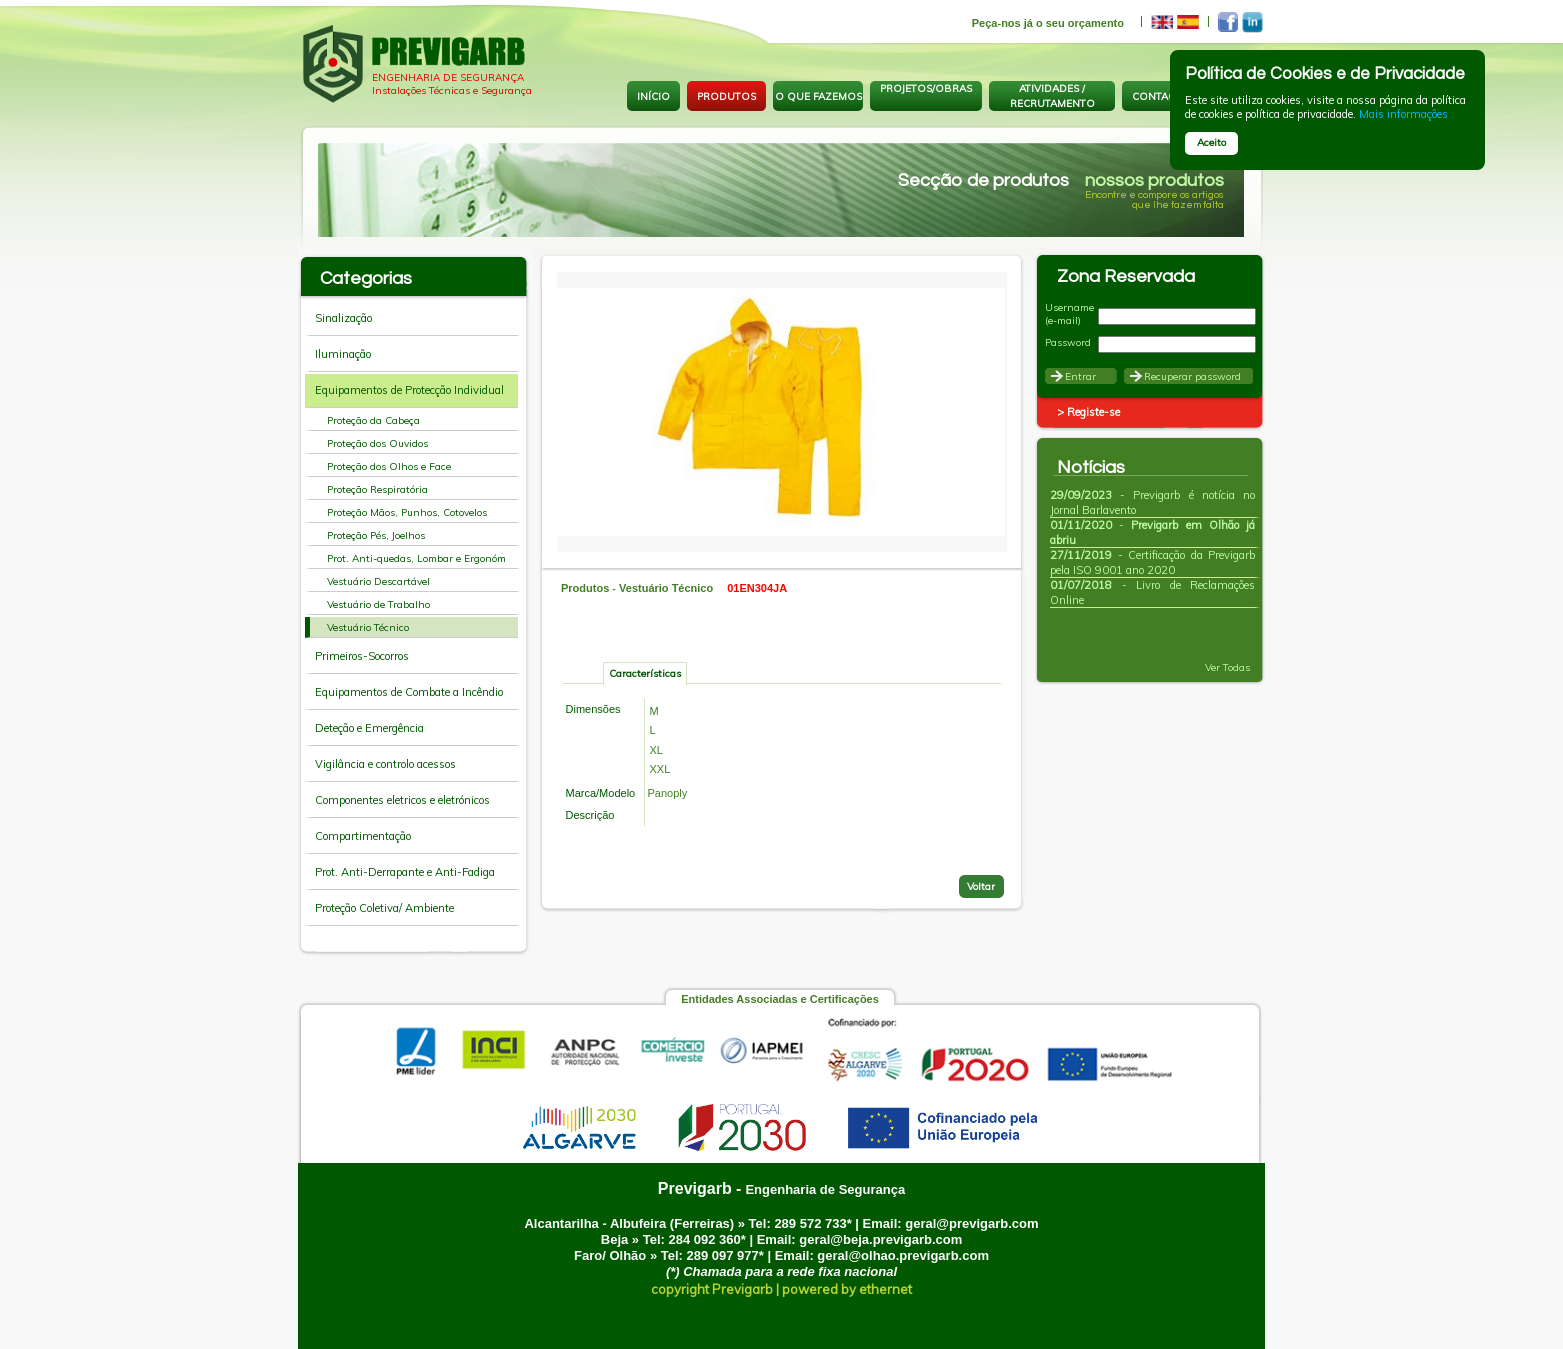  I want to click on Proteção Coletiva/ Ambiente, so click(384, 908).